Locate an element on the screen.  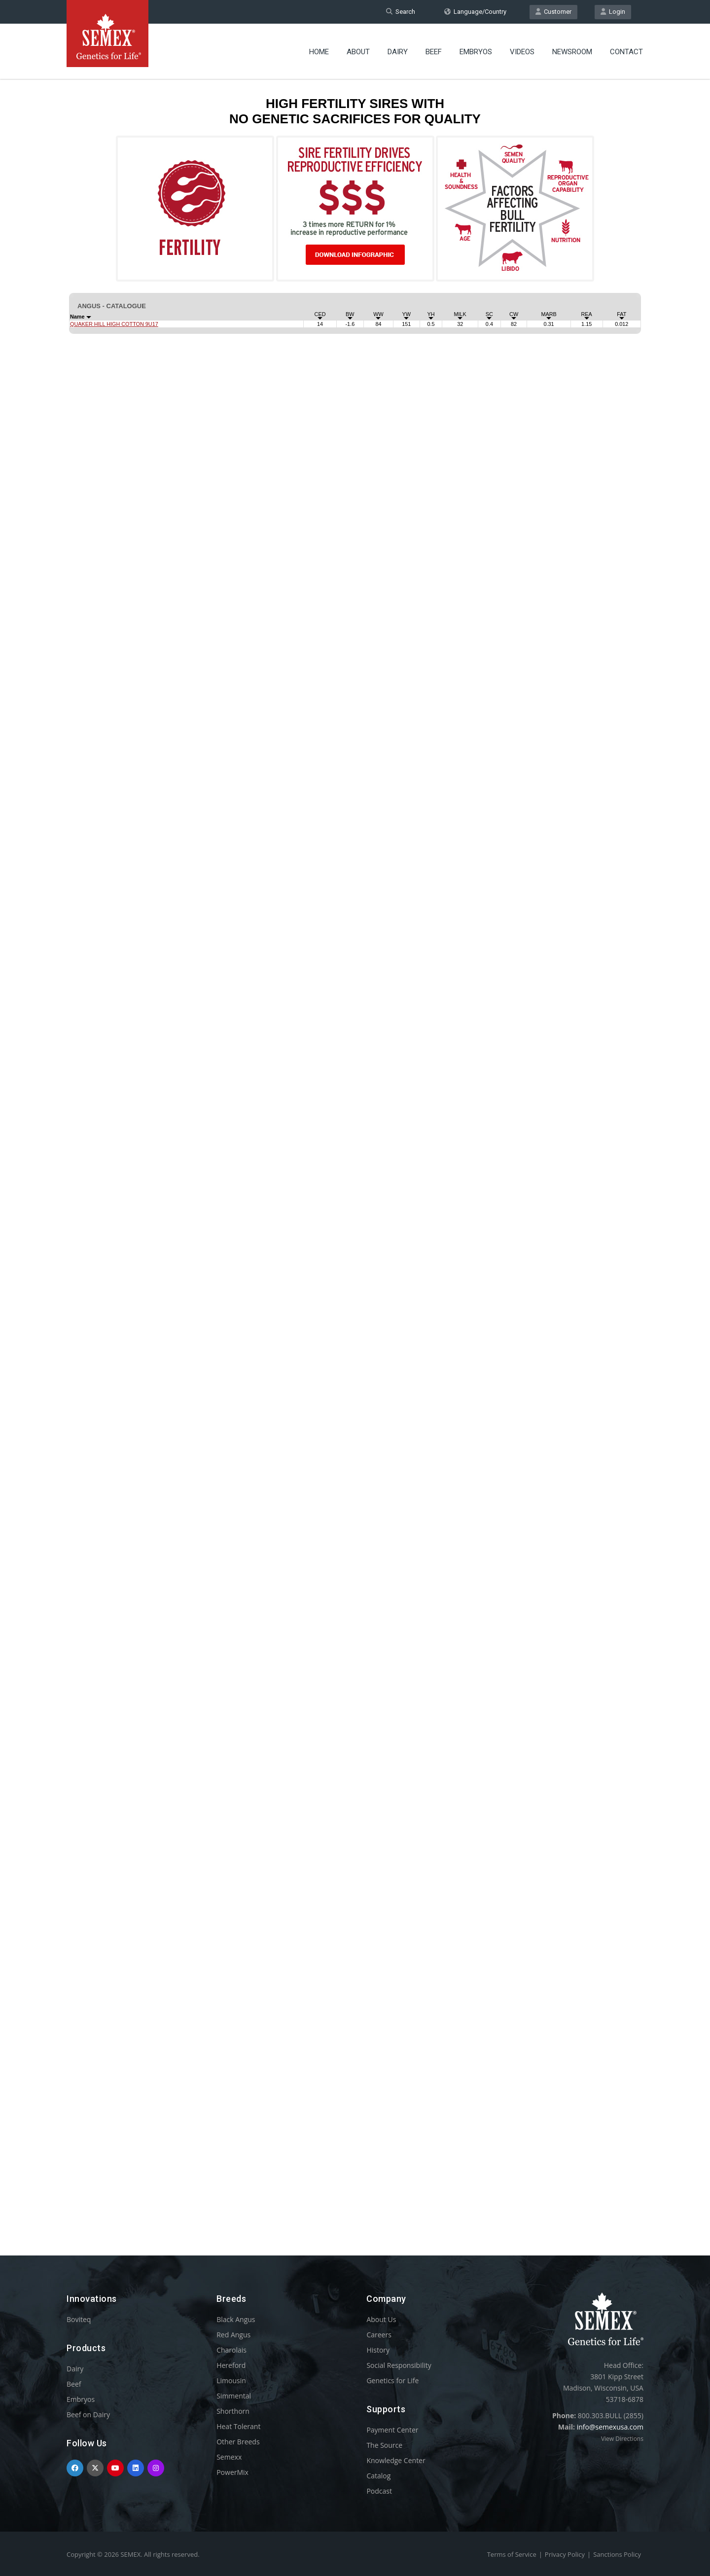
Newsroom is located at coordinates (572, 51).